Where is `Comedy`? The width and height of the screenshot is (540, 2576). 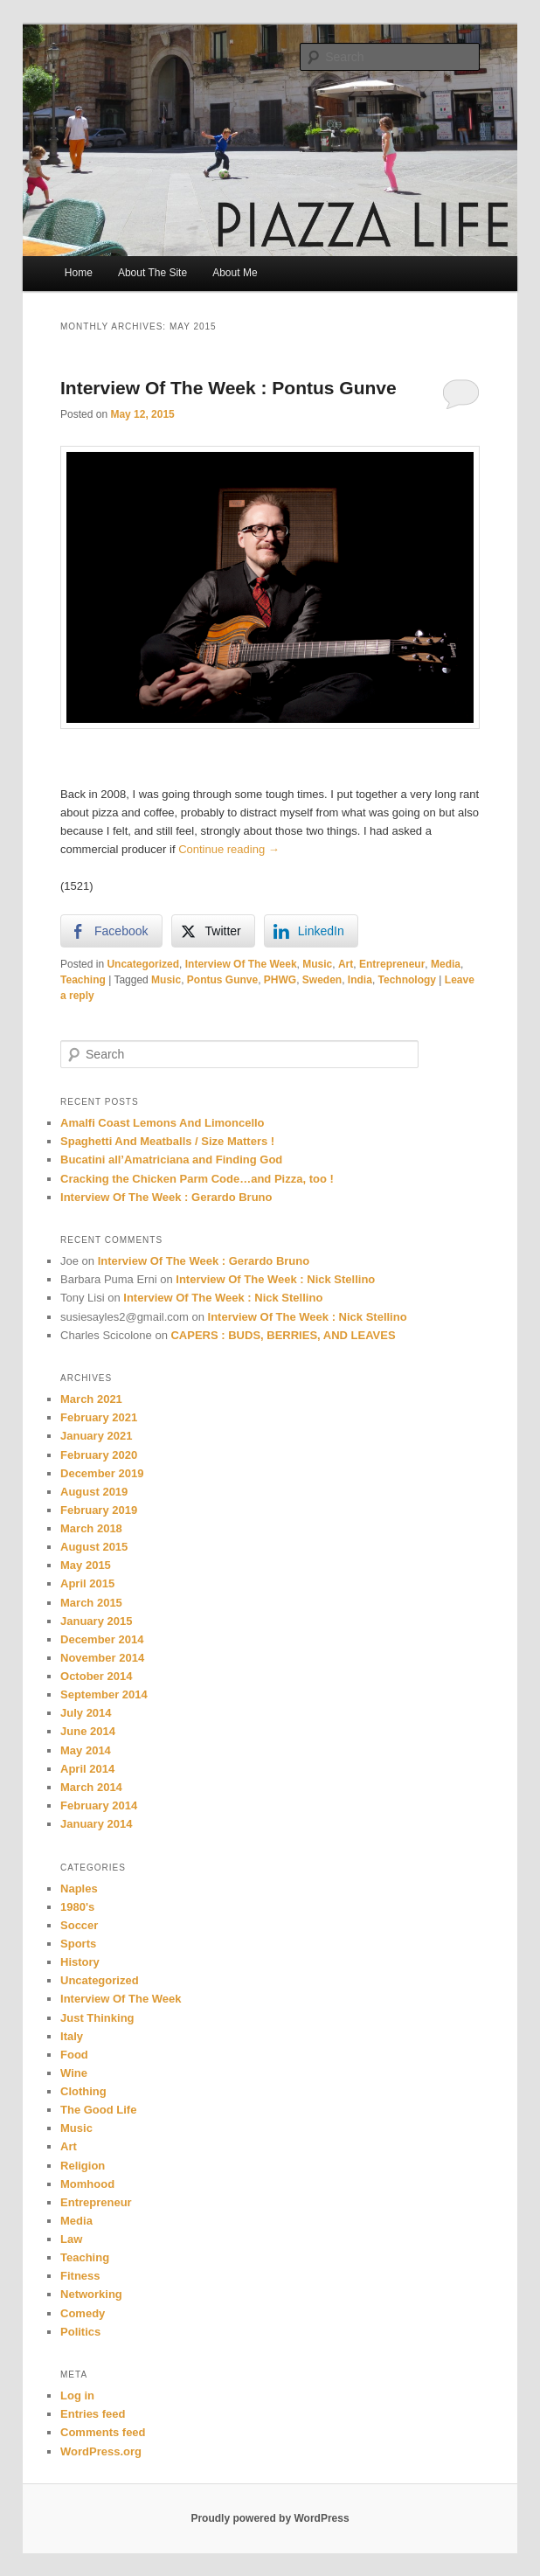 Comedy is located at coordinates (82, 2313).